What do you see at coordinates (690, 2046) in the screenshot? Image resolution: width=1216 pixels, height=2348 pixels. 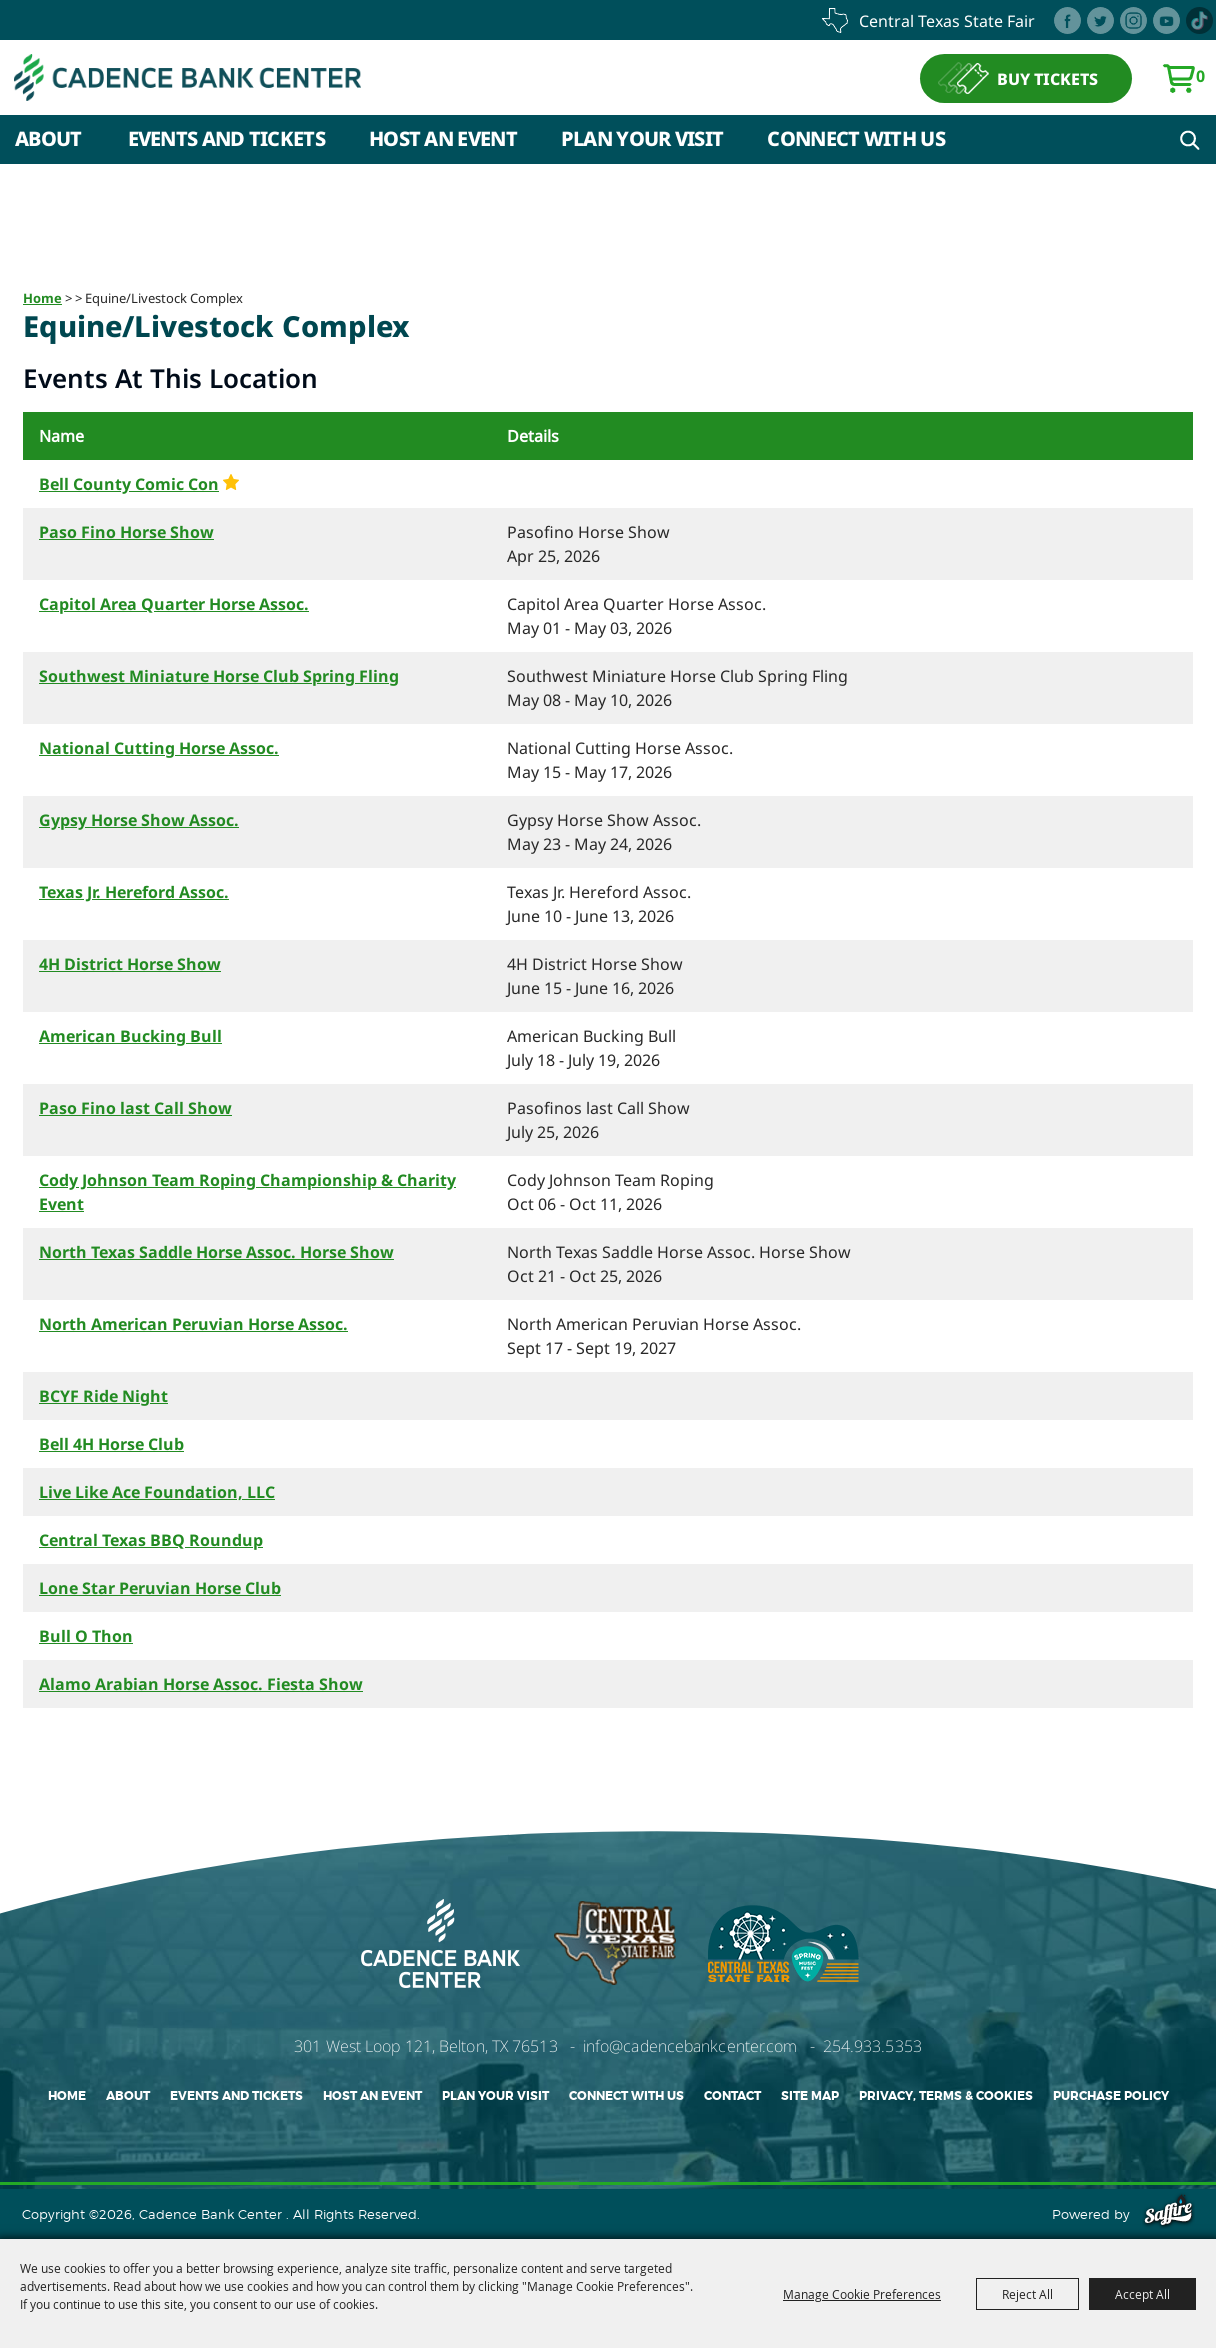 I see `info@cadencebankcenter.com` at bounding box center [690, 2046].